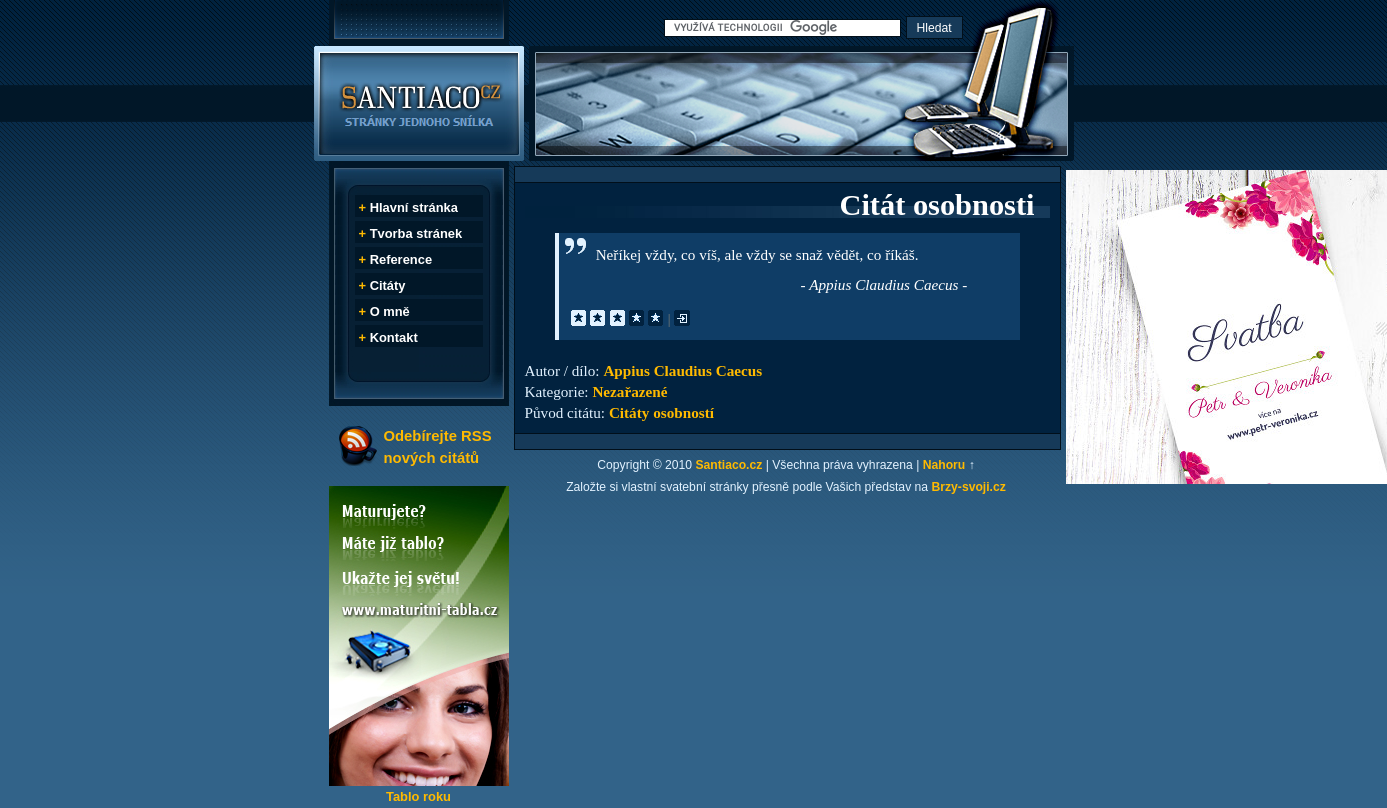 The image size is (1387, 808). Describe the element at coordinates (416, 233) in the screenshot. I see `Tvorba stránek` at that location.